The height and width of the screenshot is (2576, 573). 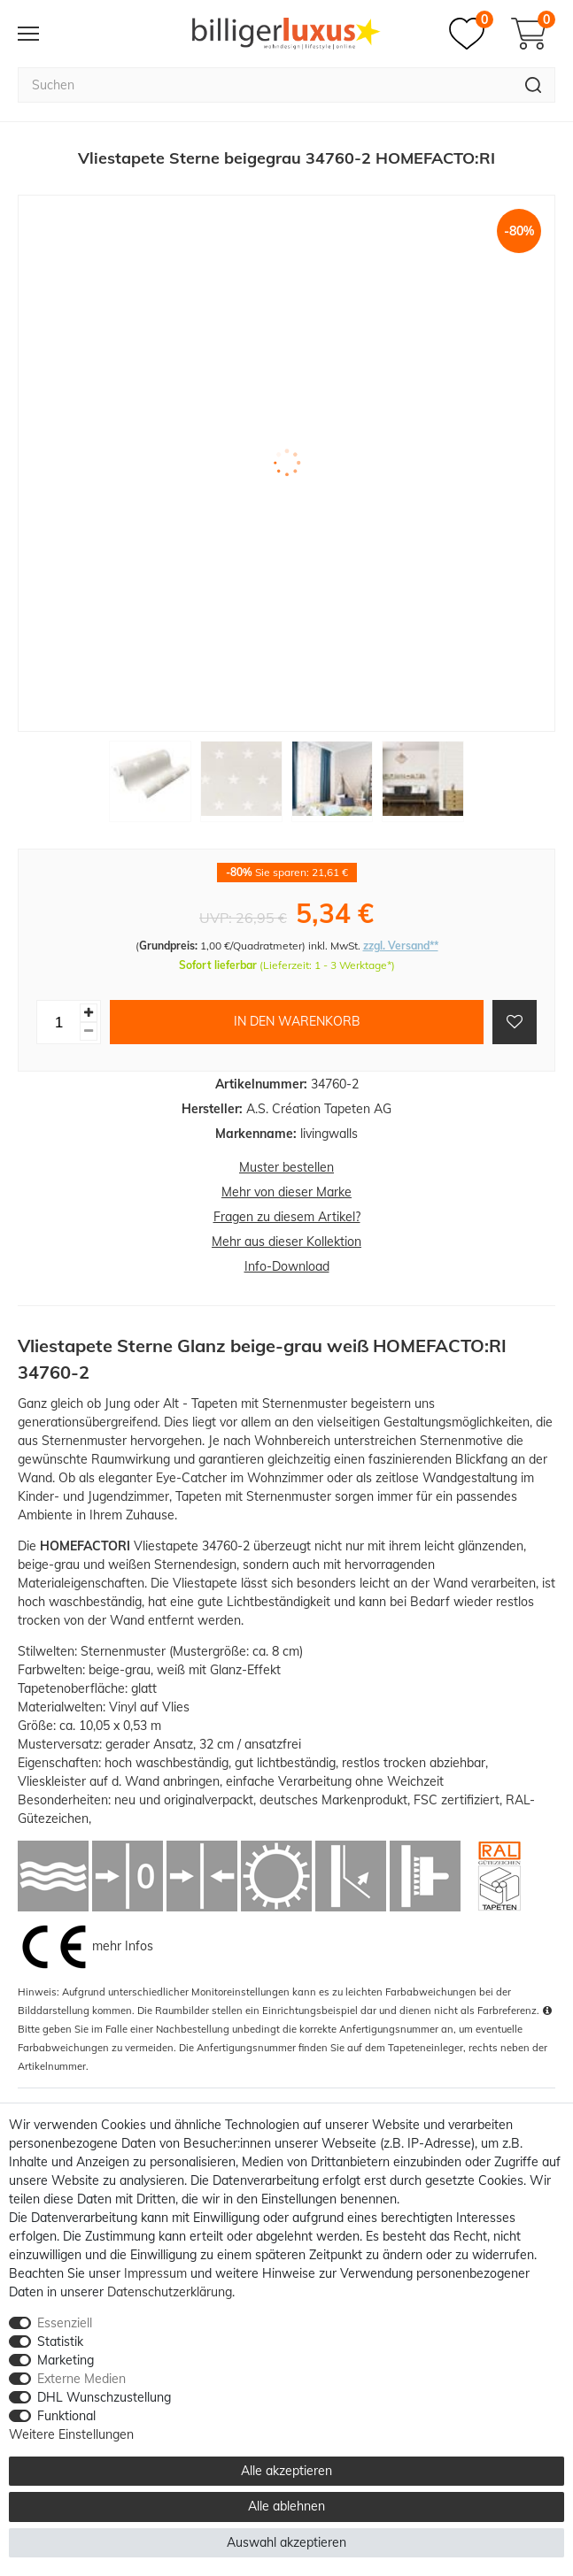 What do you see at coordinates (286, 2542) in the screenshot?
I see `Auswahl akzeptieren` at bounding box center [286, 2542].